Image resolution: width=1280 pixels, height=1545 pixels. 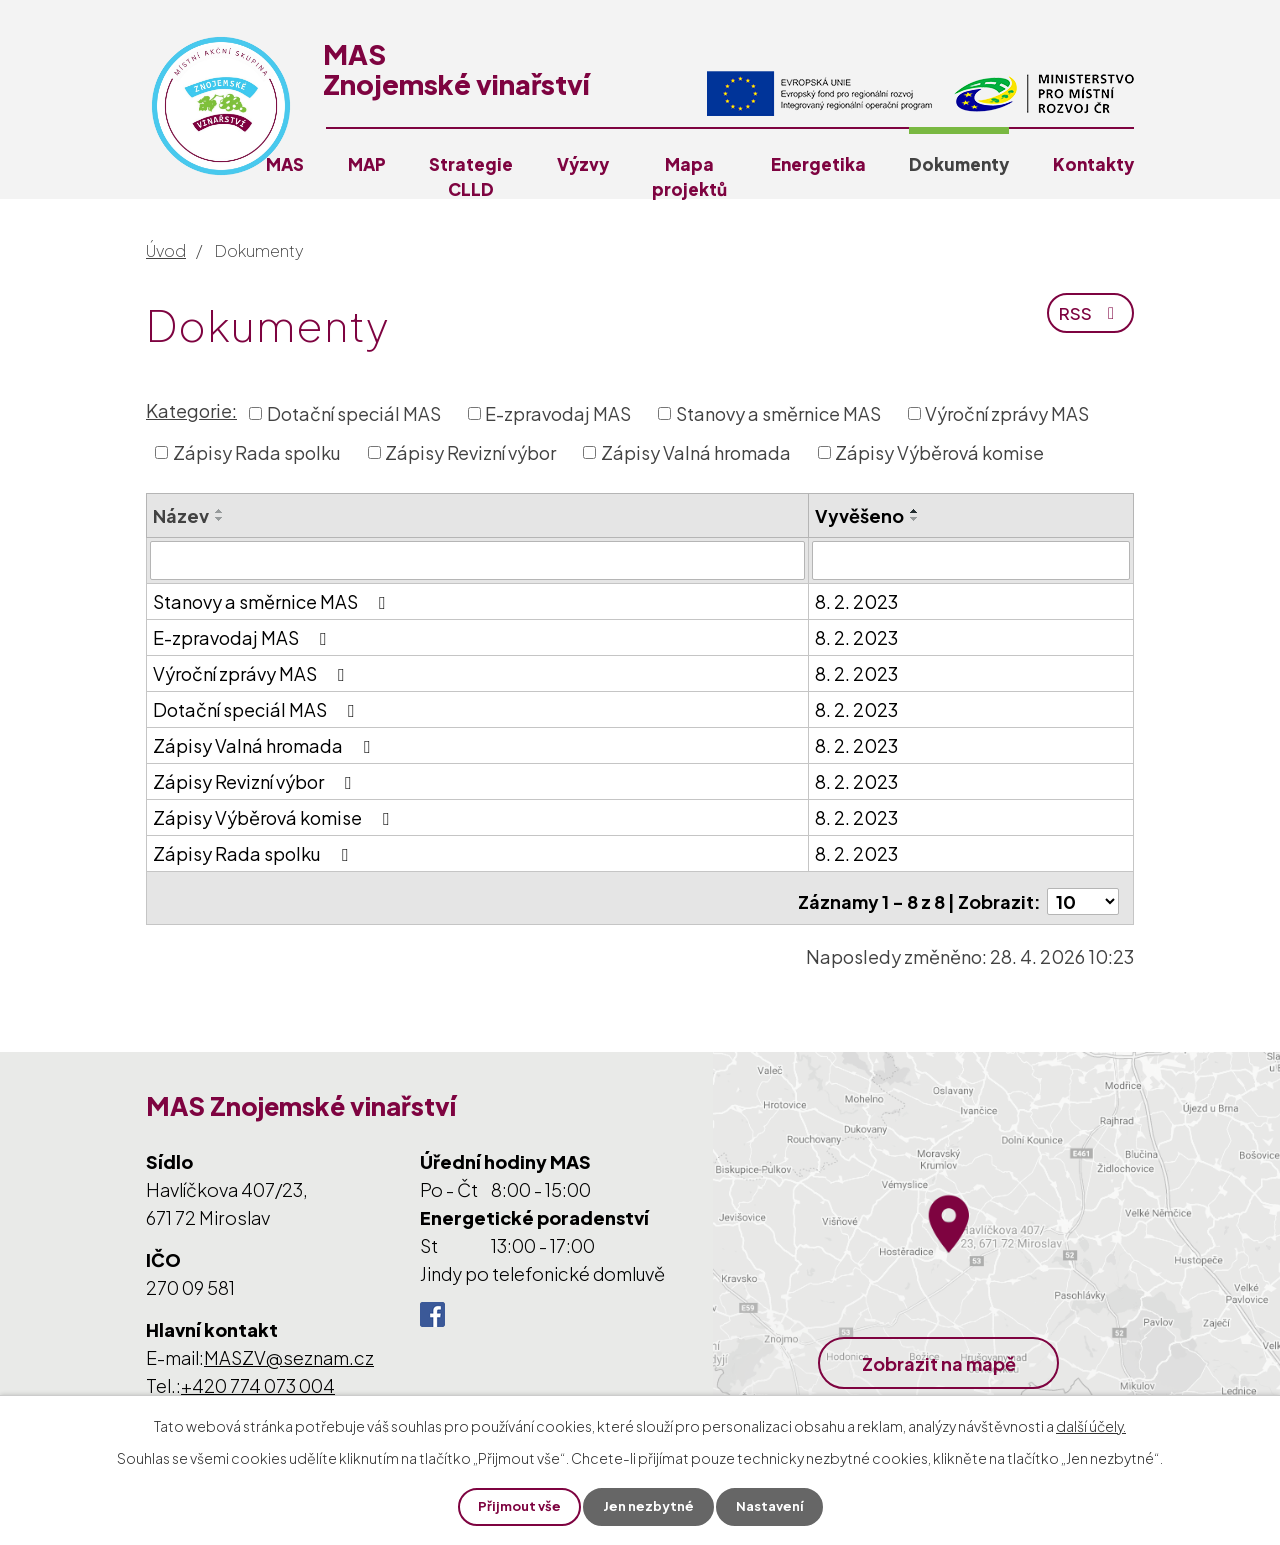 What do you see at coordinates (1007, 413) in the screenshot?
I see `Výroční zprávy MAS` at bounding box center [1007, 413].